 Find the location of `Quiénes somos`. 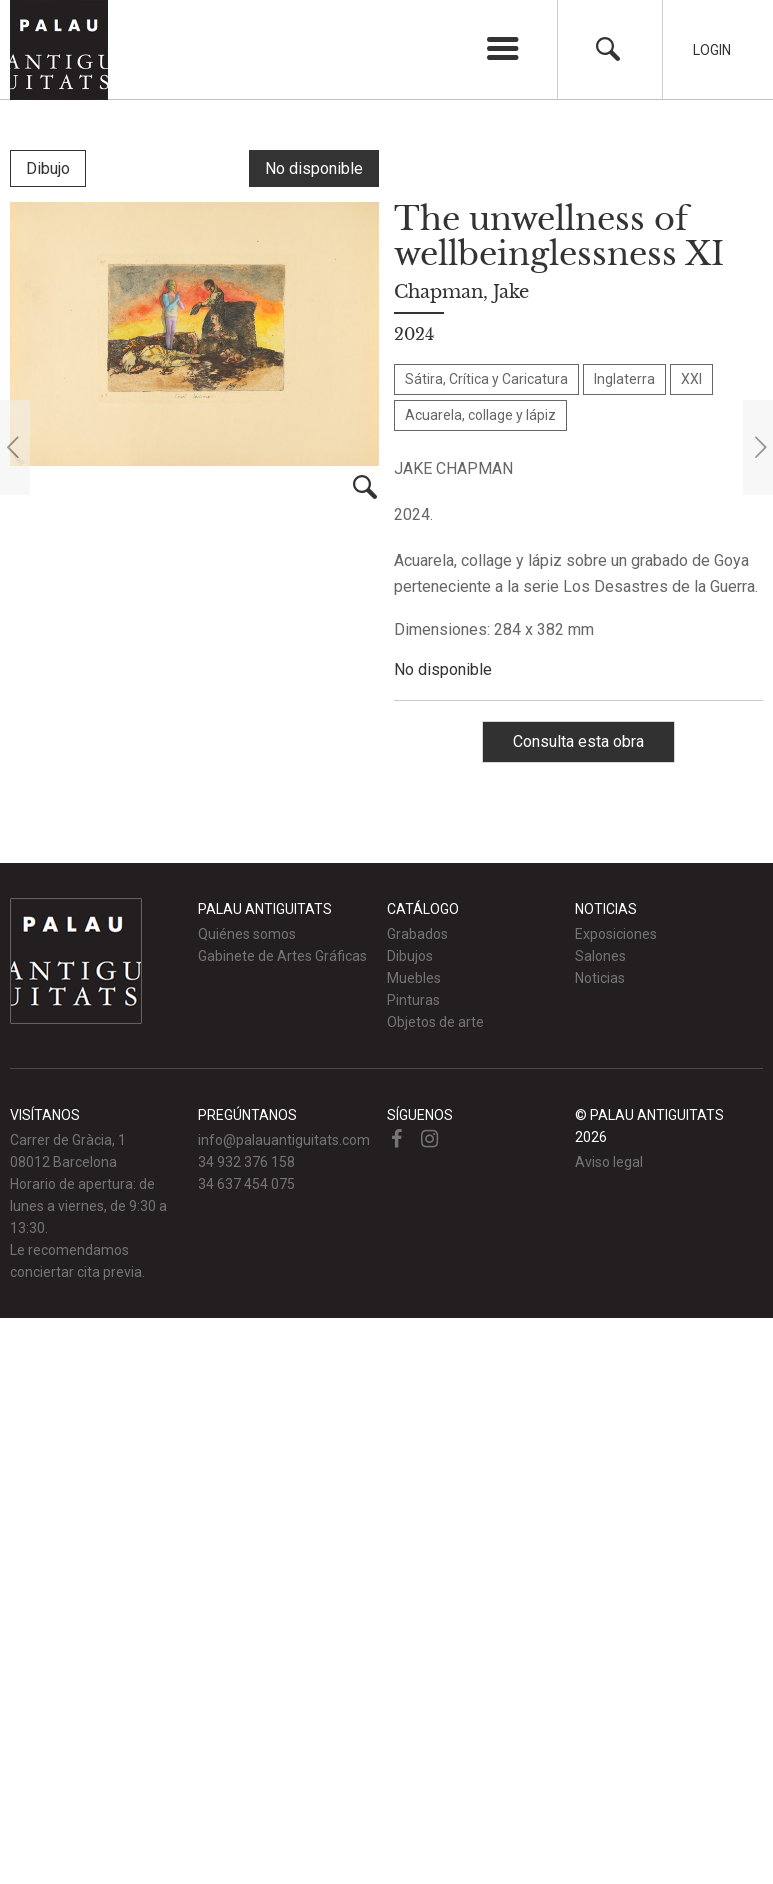

Quiénes somos is located at coordinates (247, 934).